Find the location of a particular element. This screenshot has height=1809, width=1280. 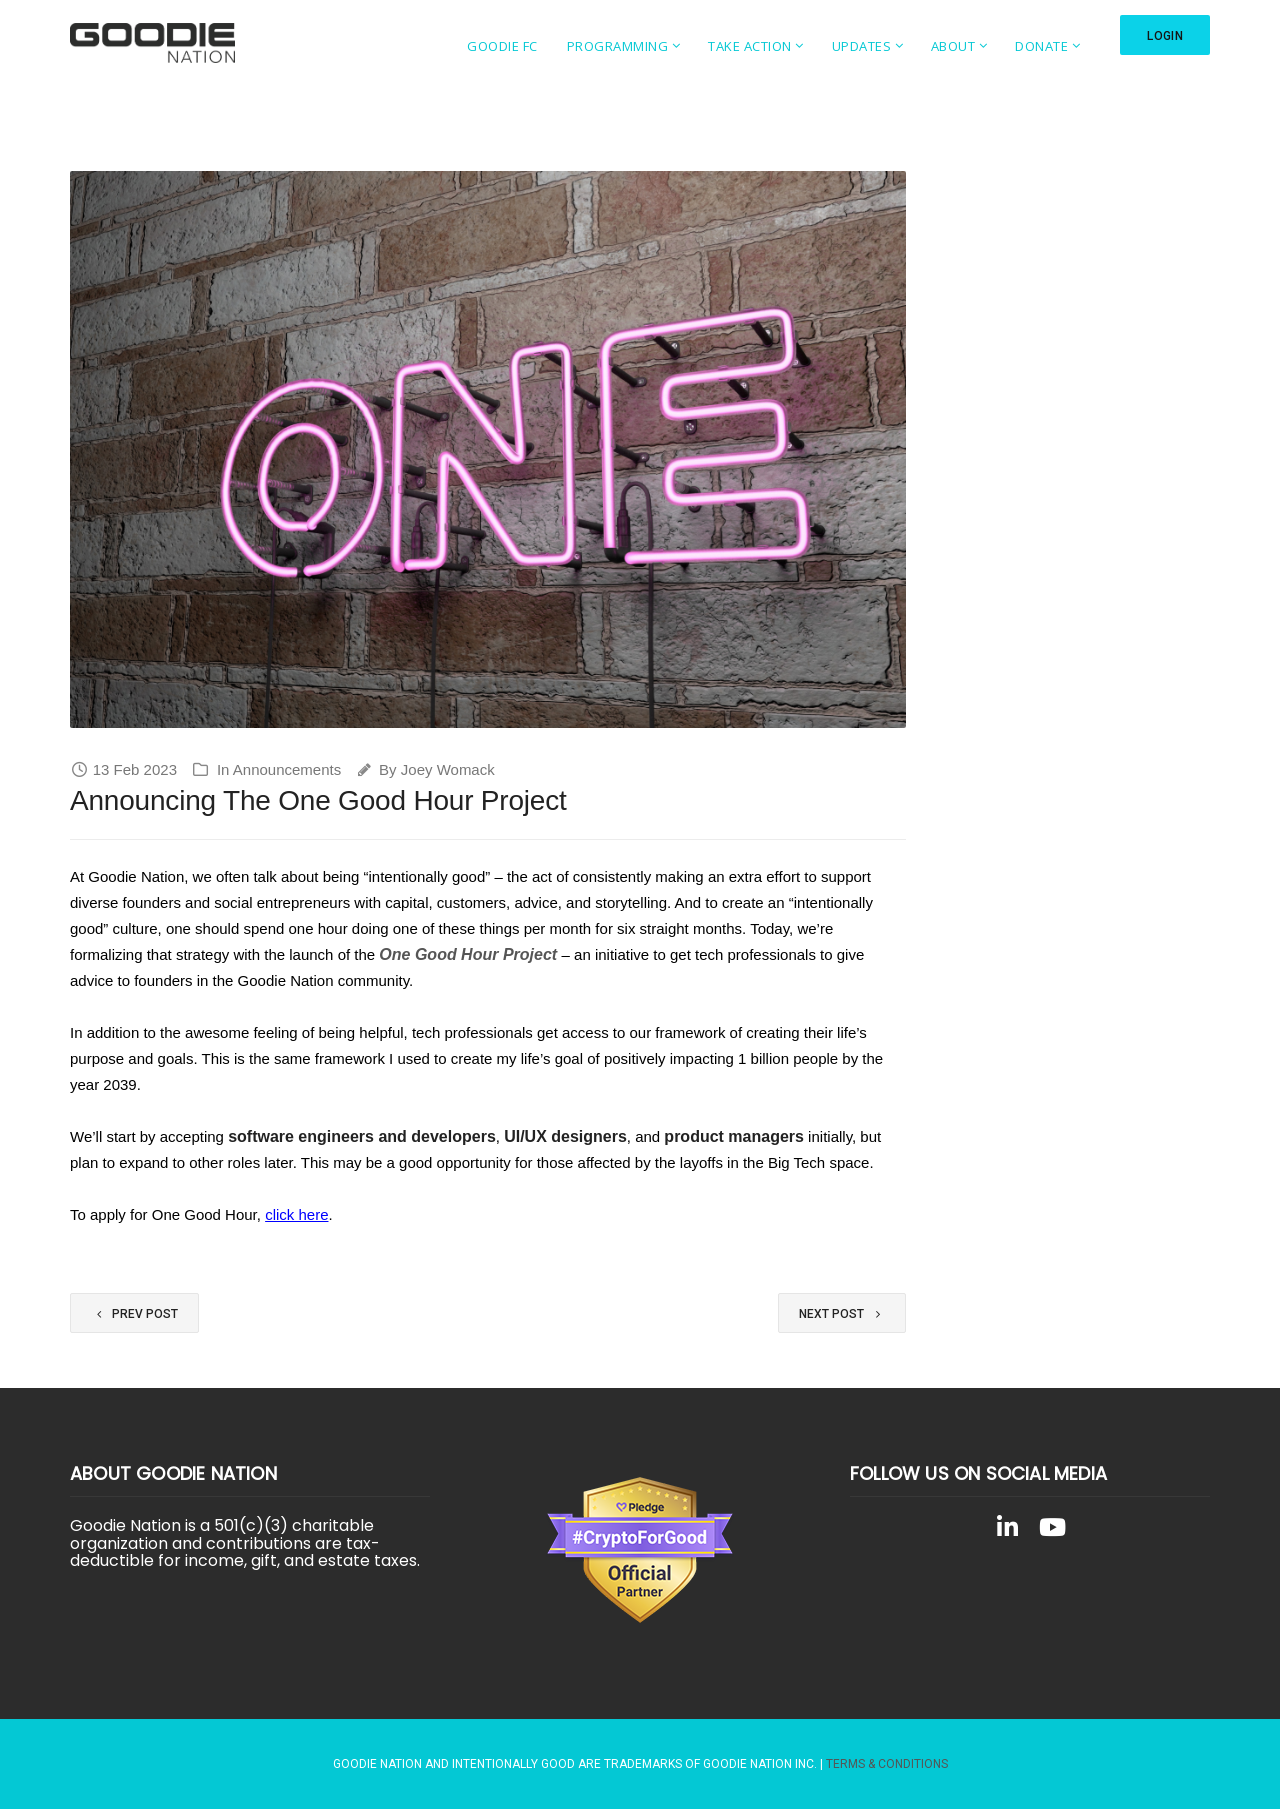

Donate is located at coordinates (1031, 46).